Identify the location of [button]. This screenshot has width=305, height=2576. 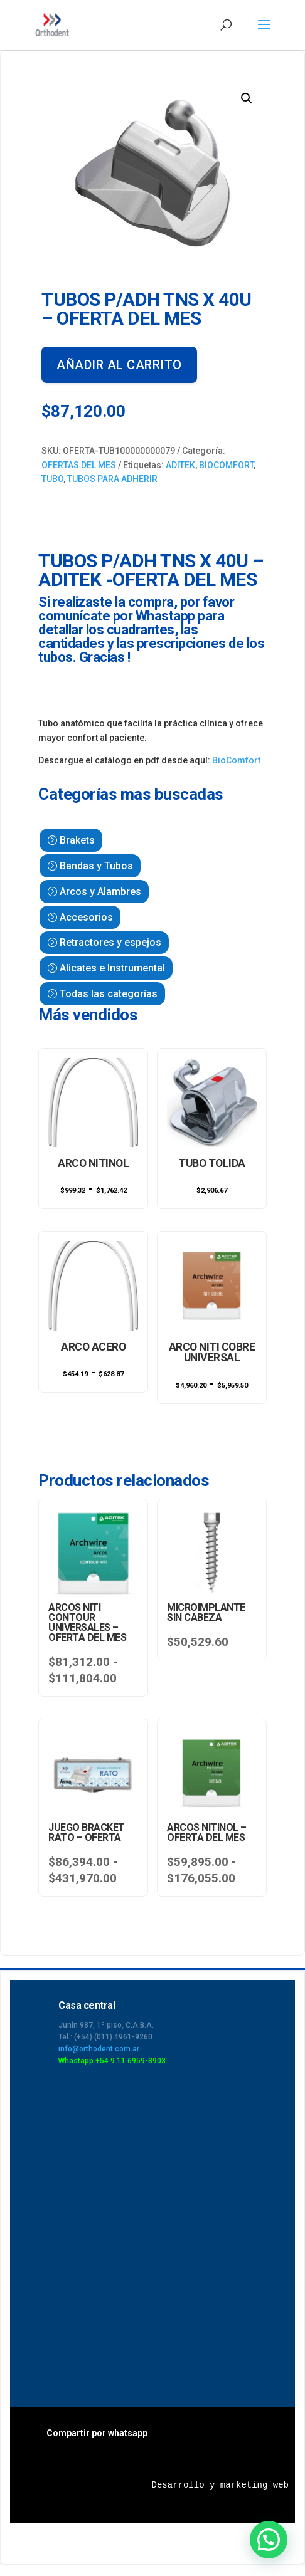
(246, 98).